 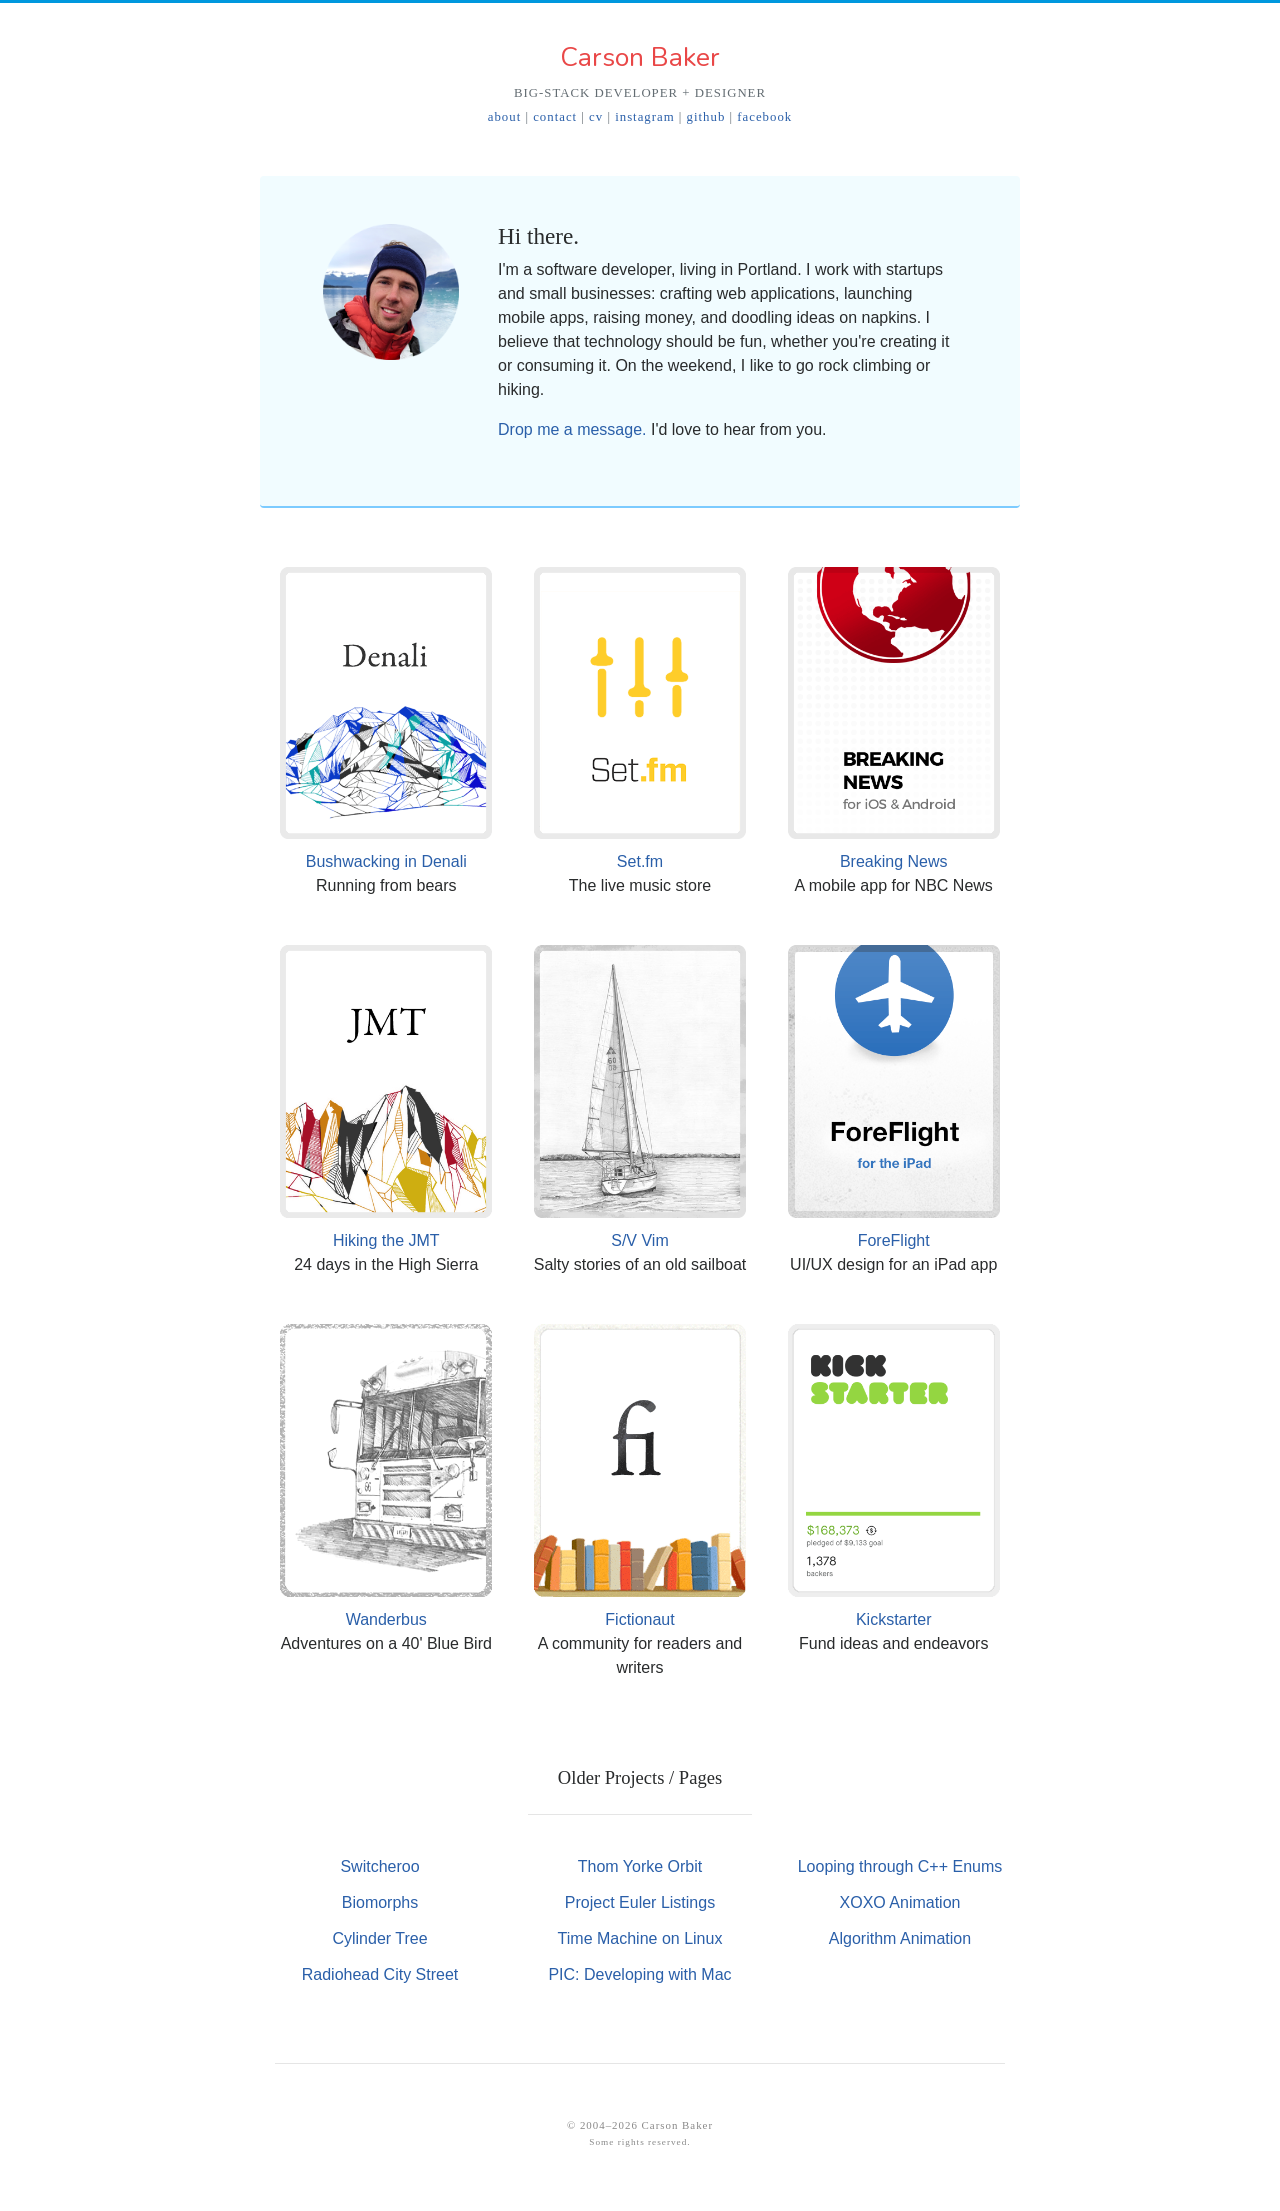 I want to click on Set.fm, so click(x=640, y=861).